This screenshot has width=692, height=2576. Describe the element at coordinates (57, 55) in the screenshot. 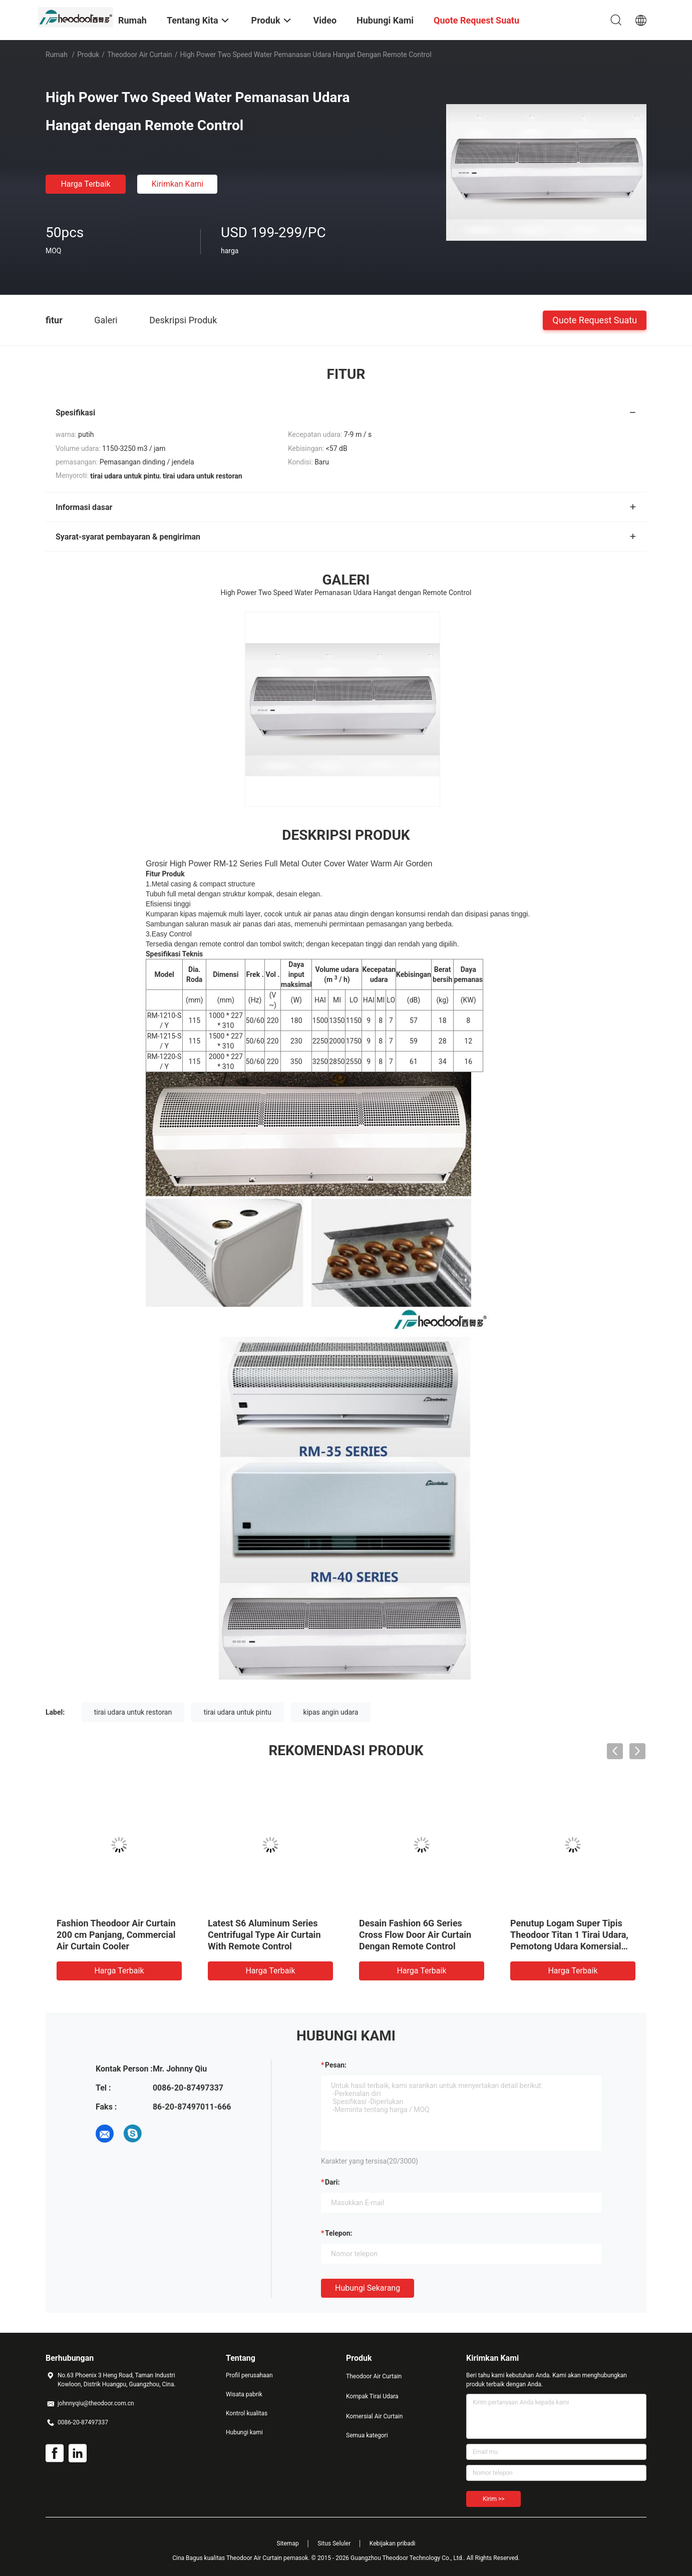

I see `Rumah` at that location.